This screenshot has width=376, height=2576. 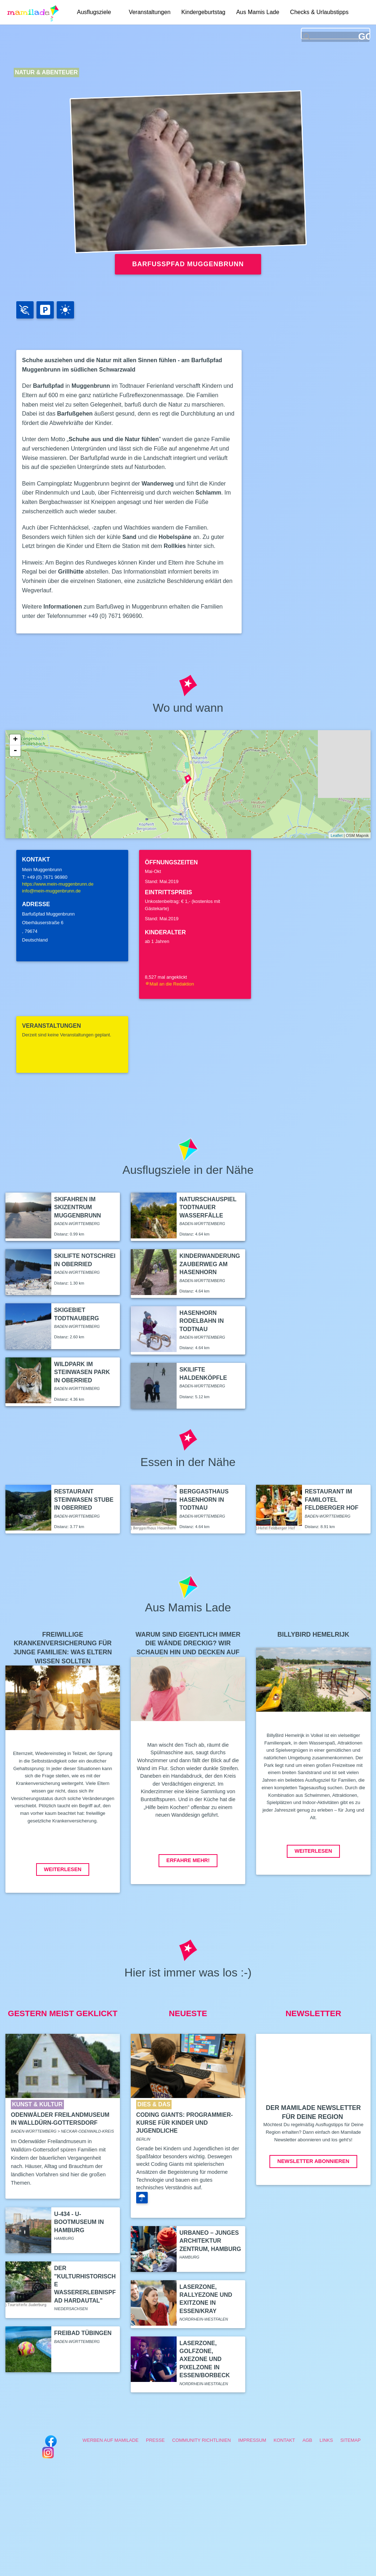 I want to click on Checks & Urlaubstipps, so click(x=319, y=12).